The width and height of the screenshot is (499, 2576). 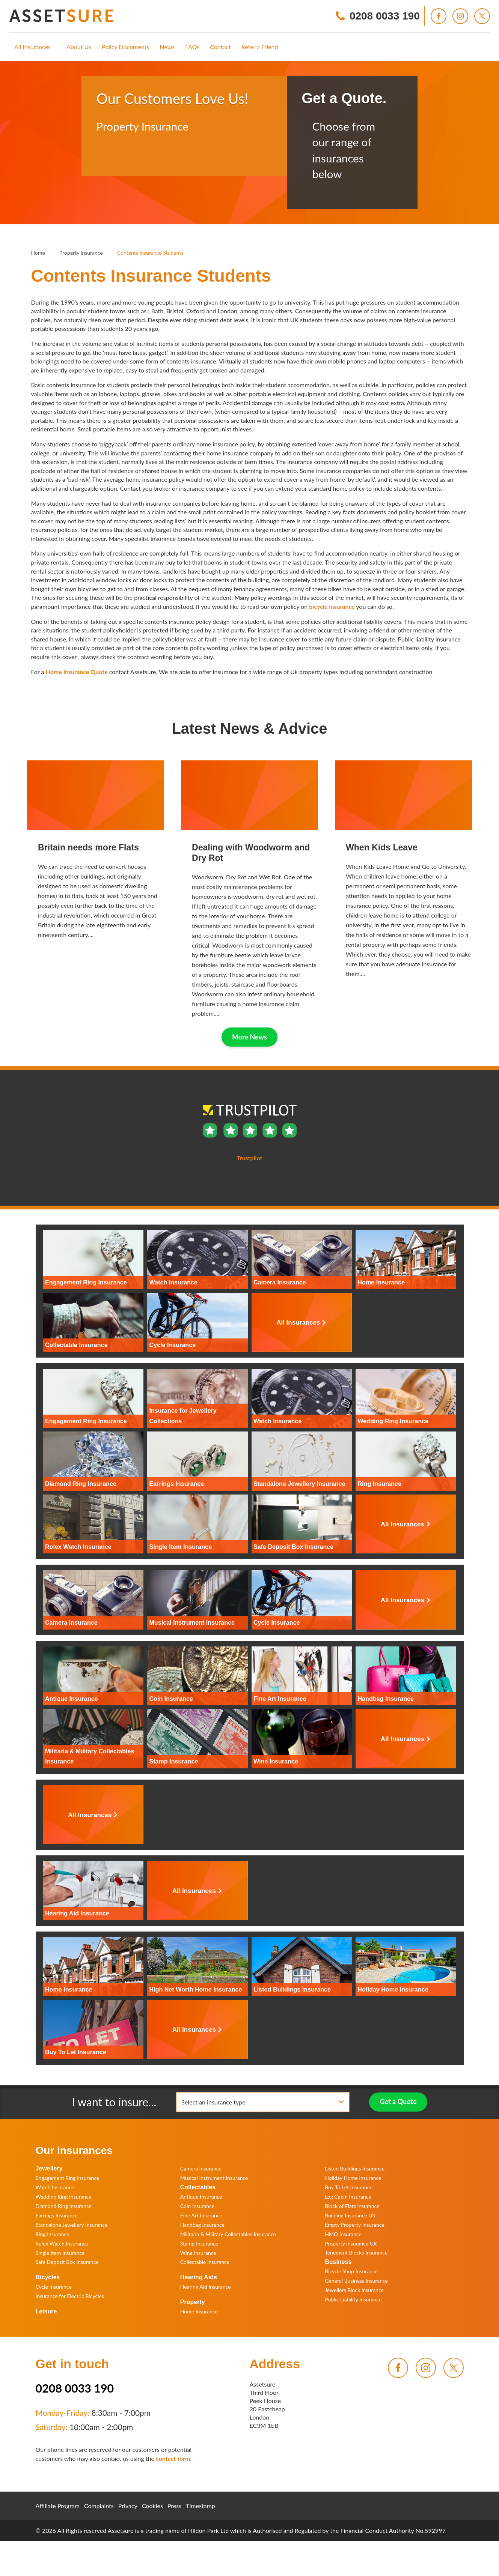 I want to click on Collectable Insurance [menuitem], so click(x=204, y=2262).